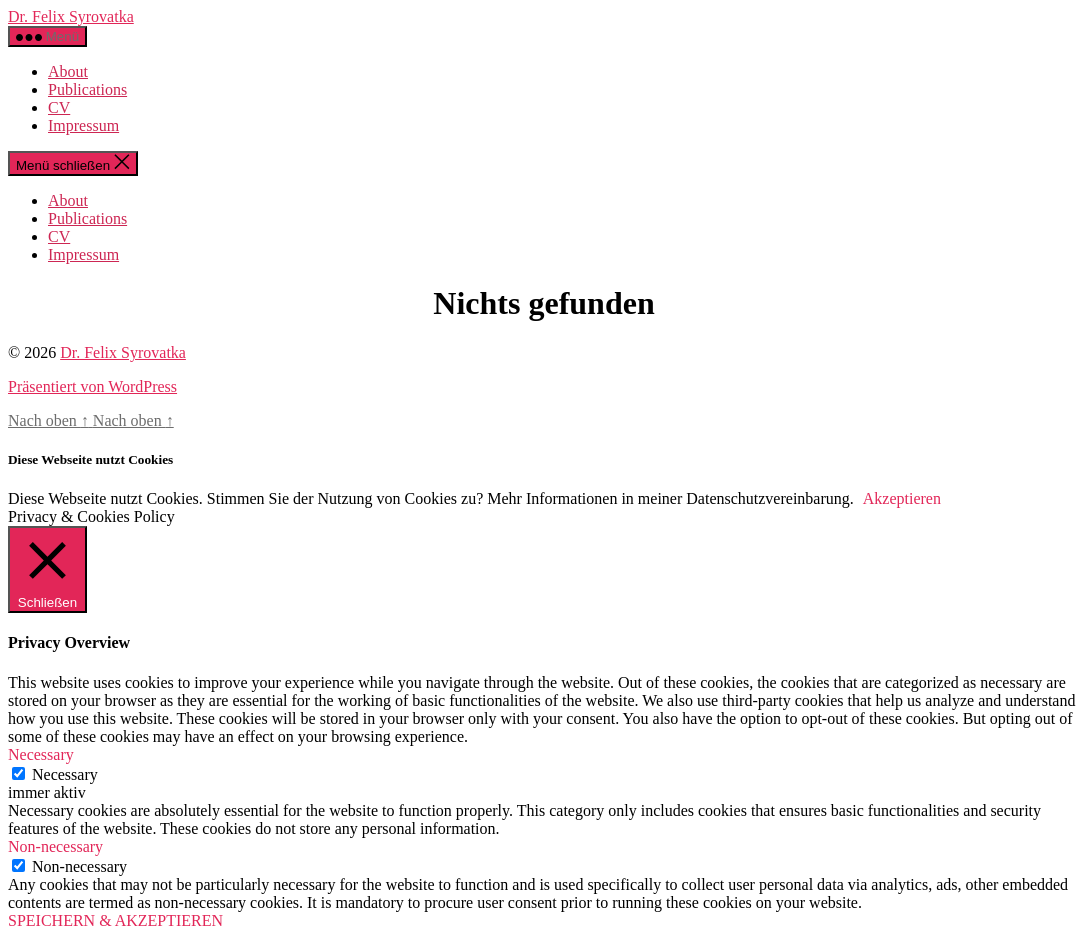  What do you see at coordinates (68, 71) in the screenshot?
I see `About` at bounding box center [68, 71].